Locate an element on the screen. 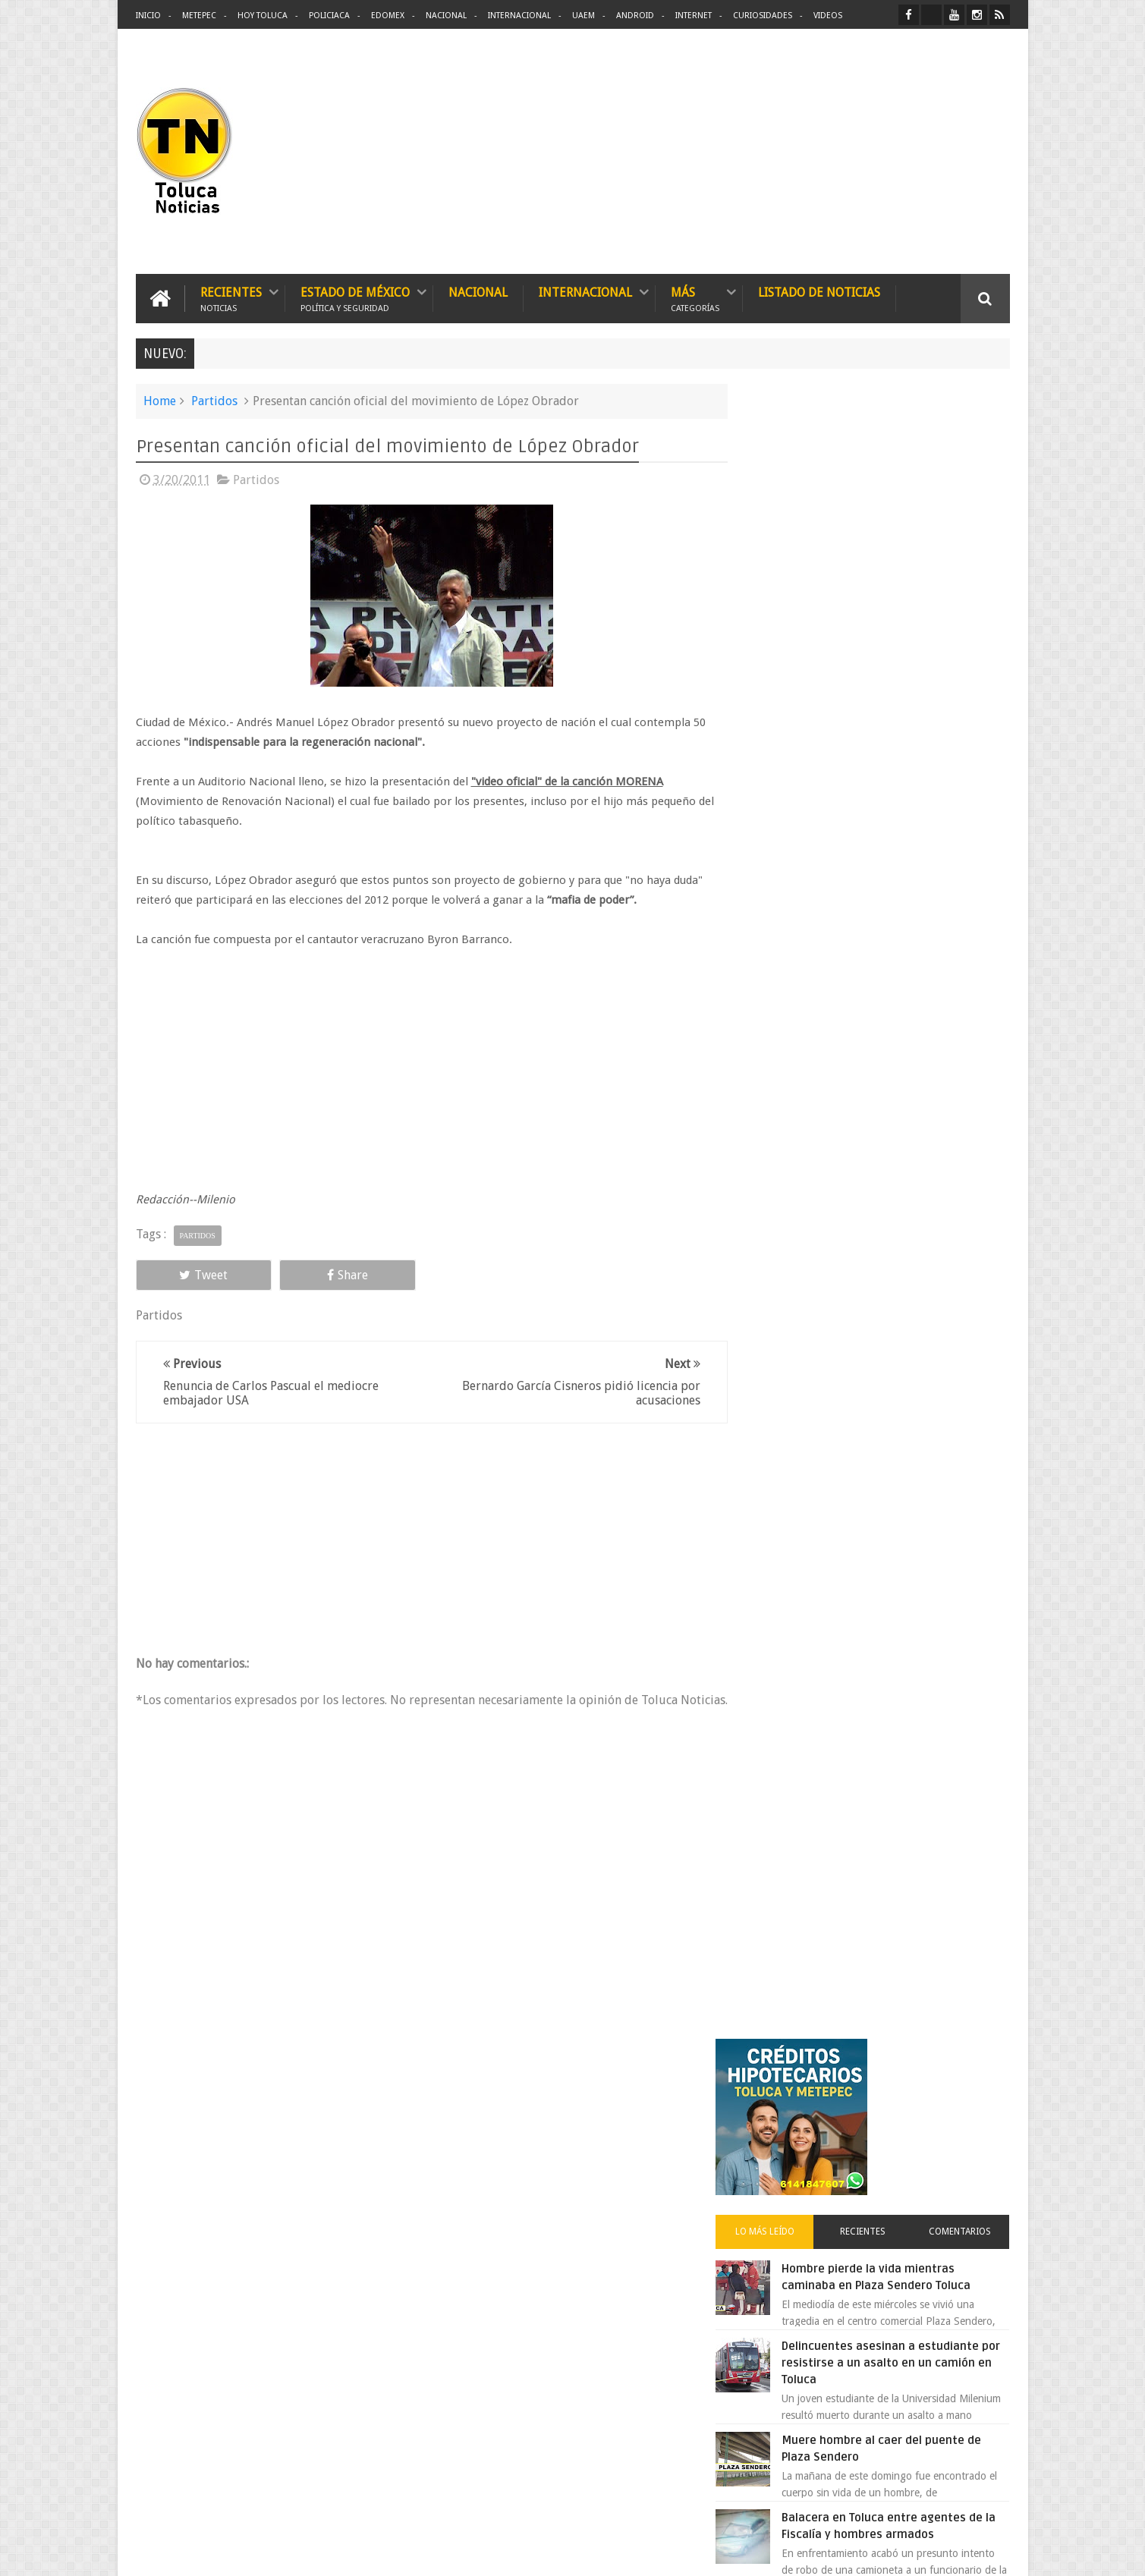 This screenshot has height=2576, width=1145. Videos is located at coordinates (827, 15).